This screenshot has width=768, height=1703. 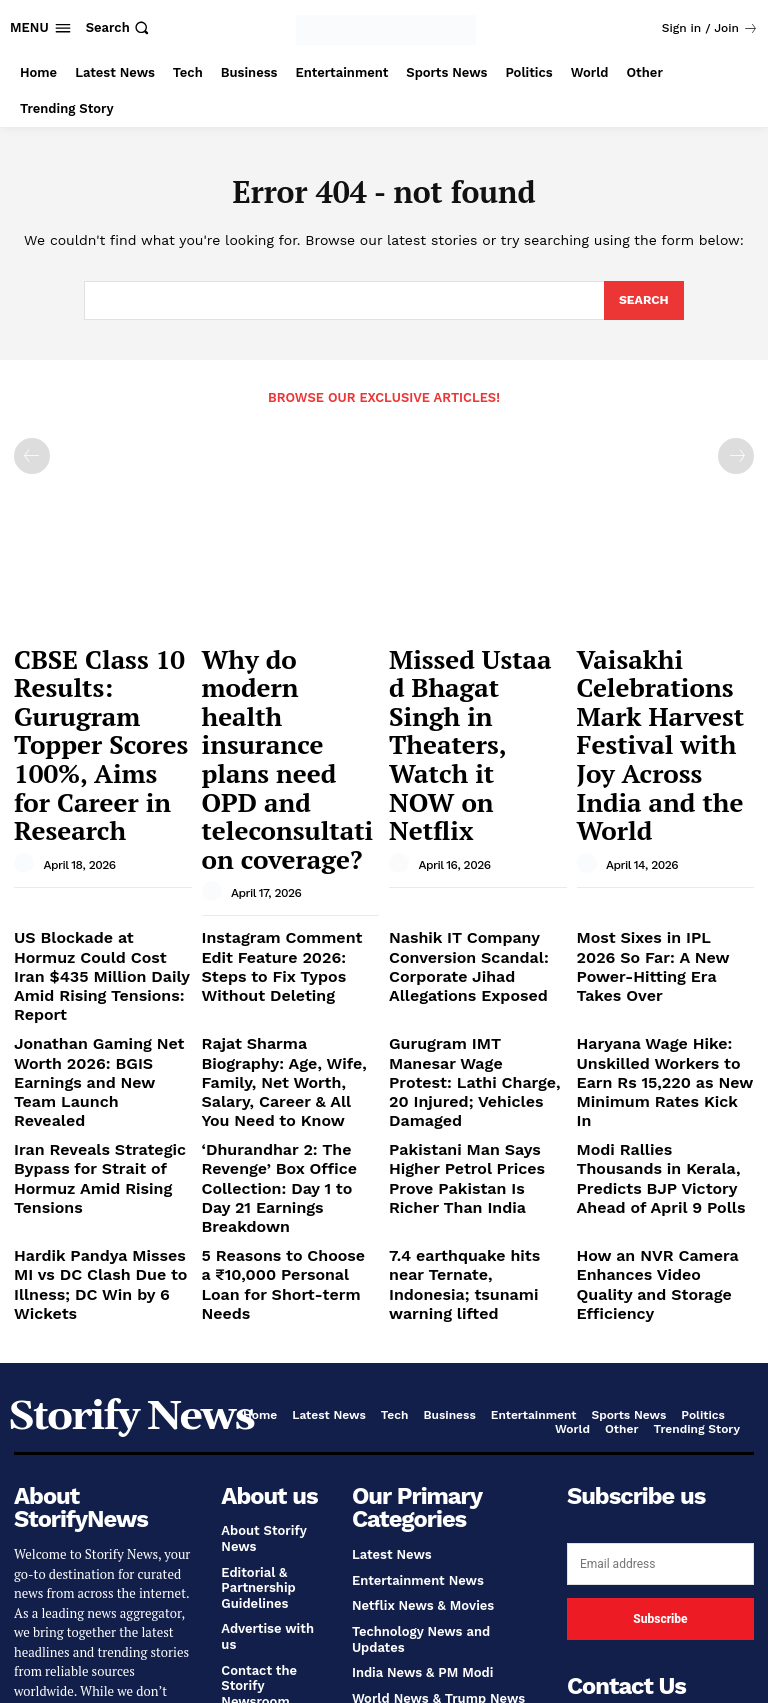 I want to click on CBSE Class 10 Results: Gurugram Topper Scores 100%, Aims for Career in Research, so click(x=97, y=689).